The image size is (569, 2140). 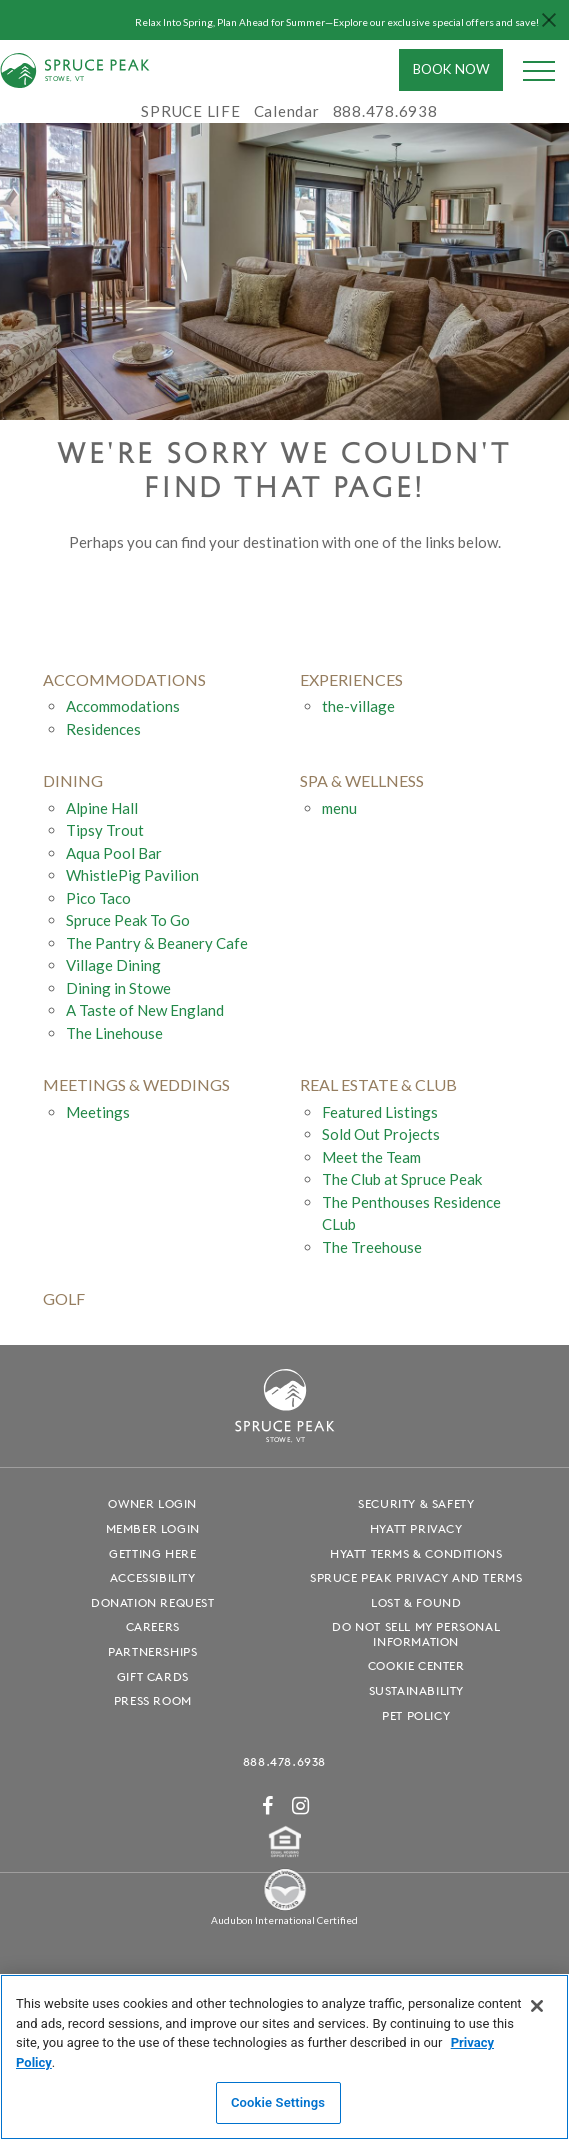 I want to click on Security & Safety [Security & Safety - opens in a new window], so click(x=416, y=1503).